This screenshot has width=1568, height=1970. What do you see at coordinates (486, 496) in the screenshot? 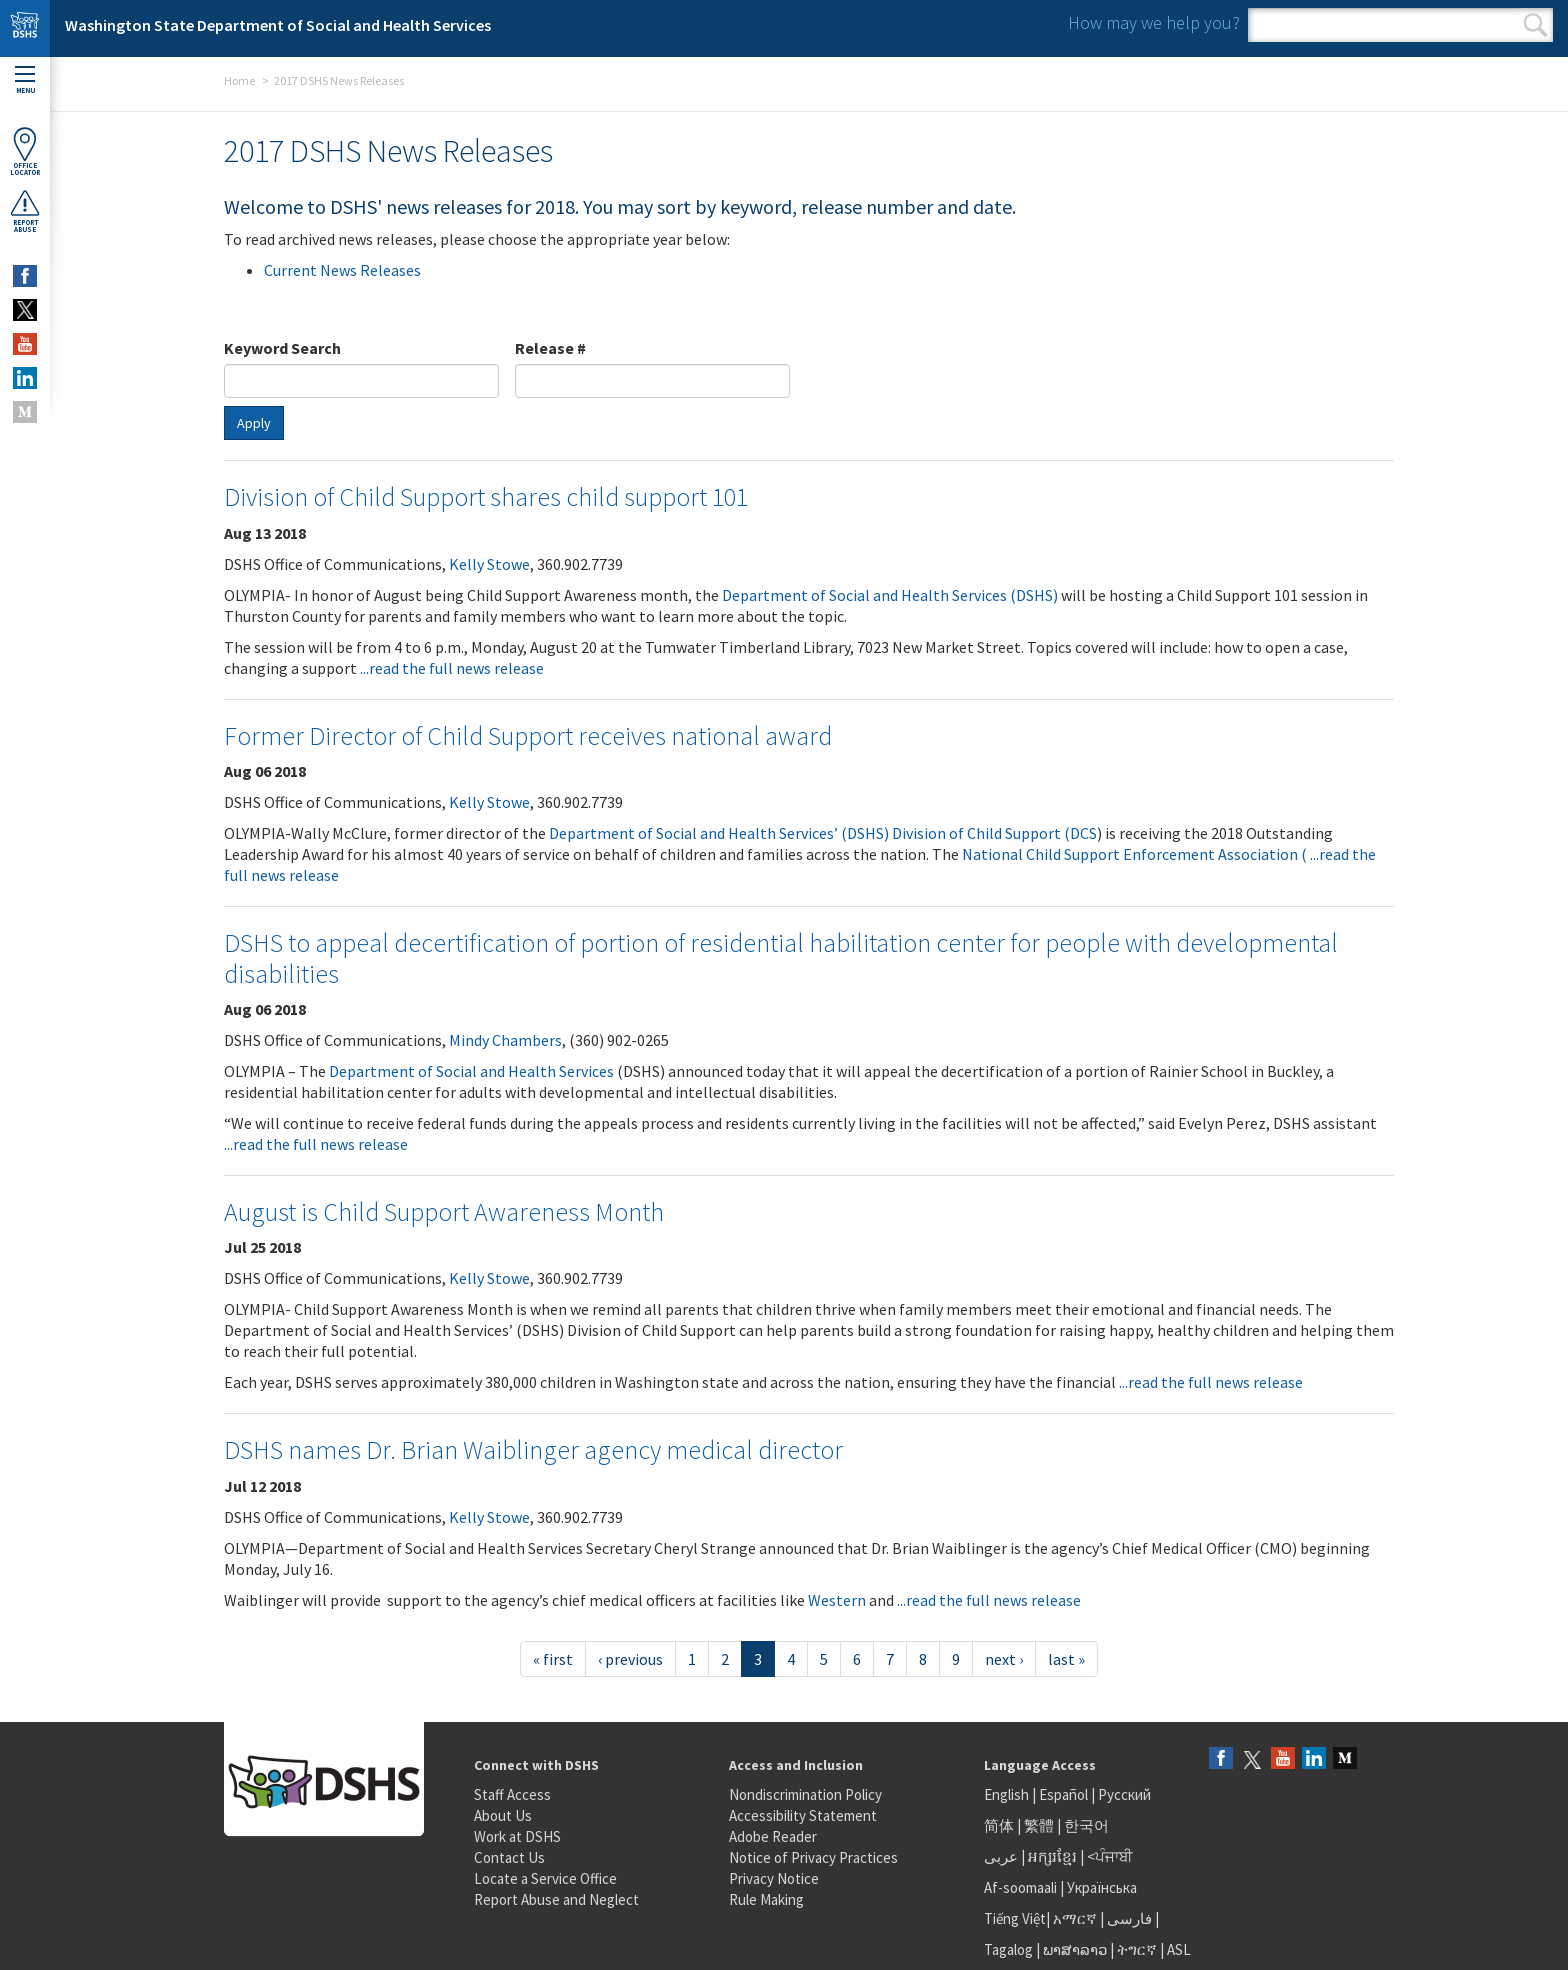
I see `Division of Child Support shares child support 101` at bounding box center [486, 496].